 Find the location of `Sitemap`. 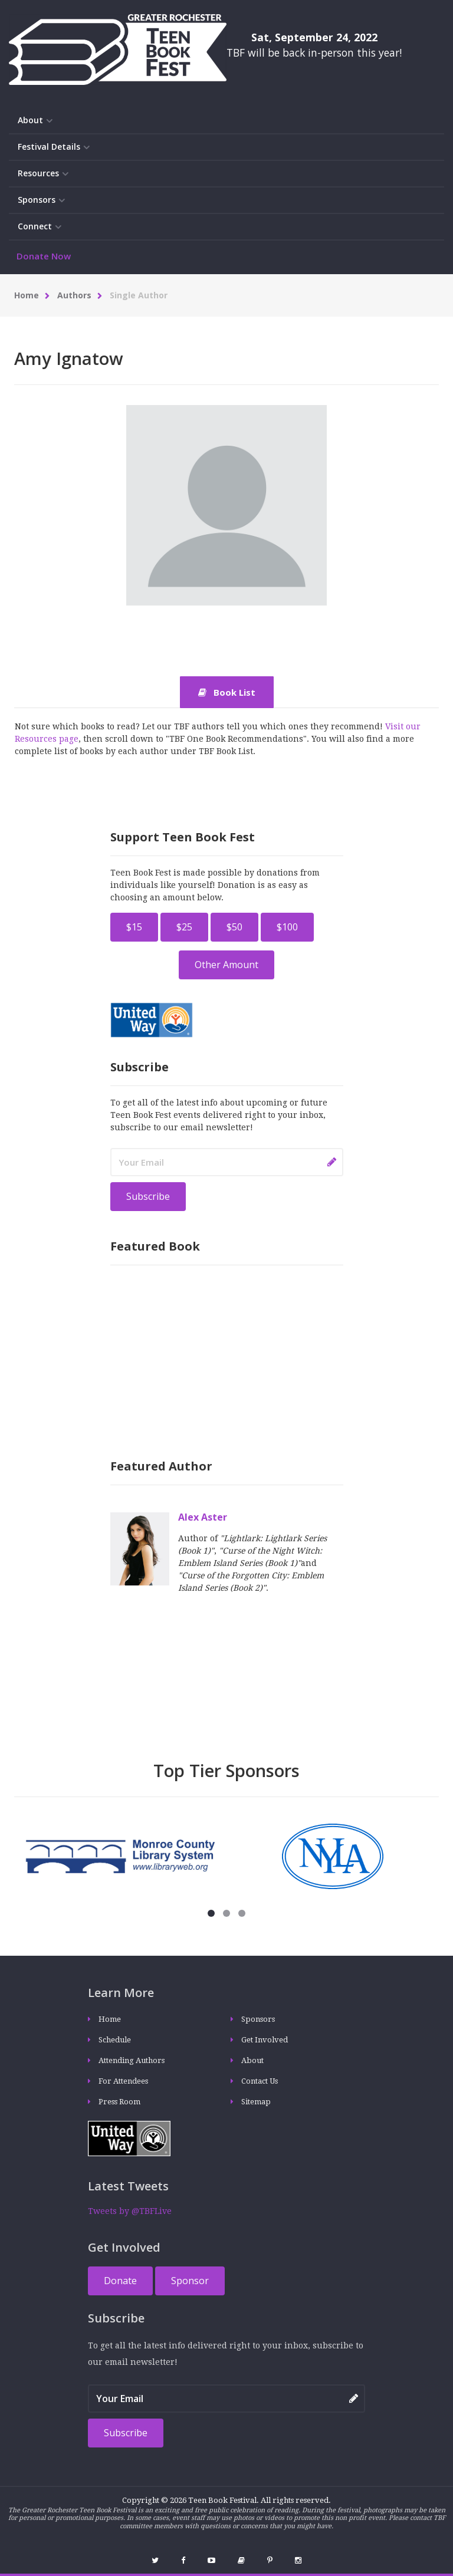

Sitemap is located at coordinates (256, 2101).